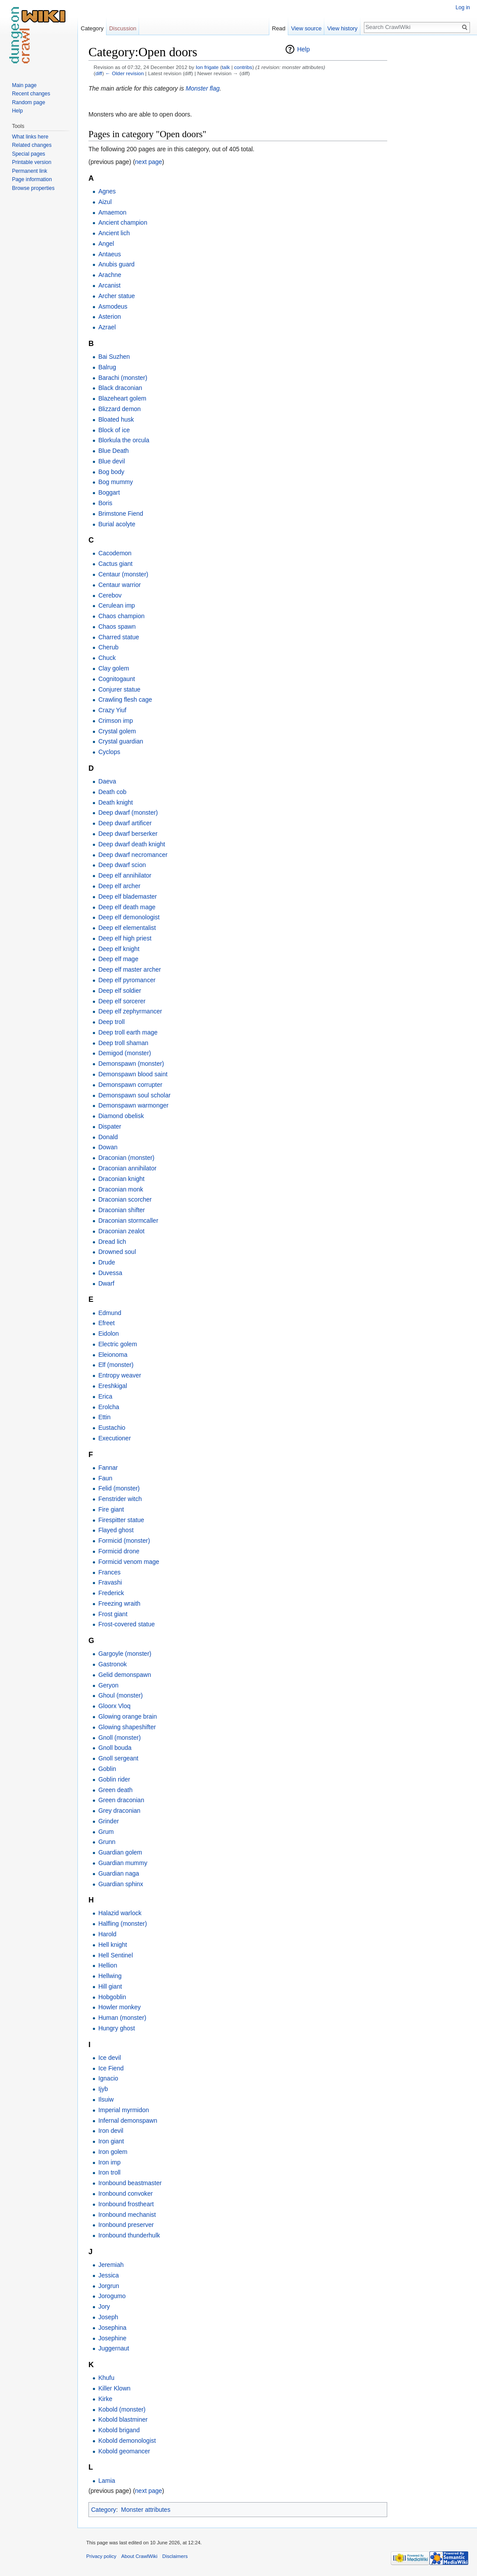 This screenshot has height=2576, width=477. I want to click on Demonspawn blood saint, so click(132, 1074).